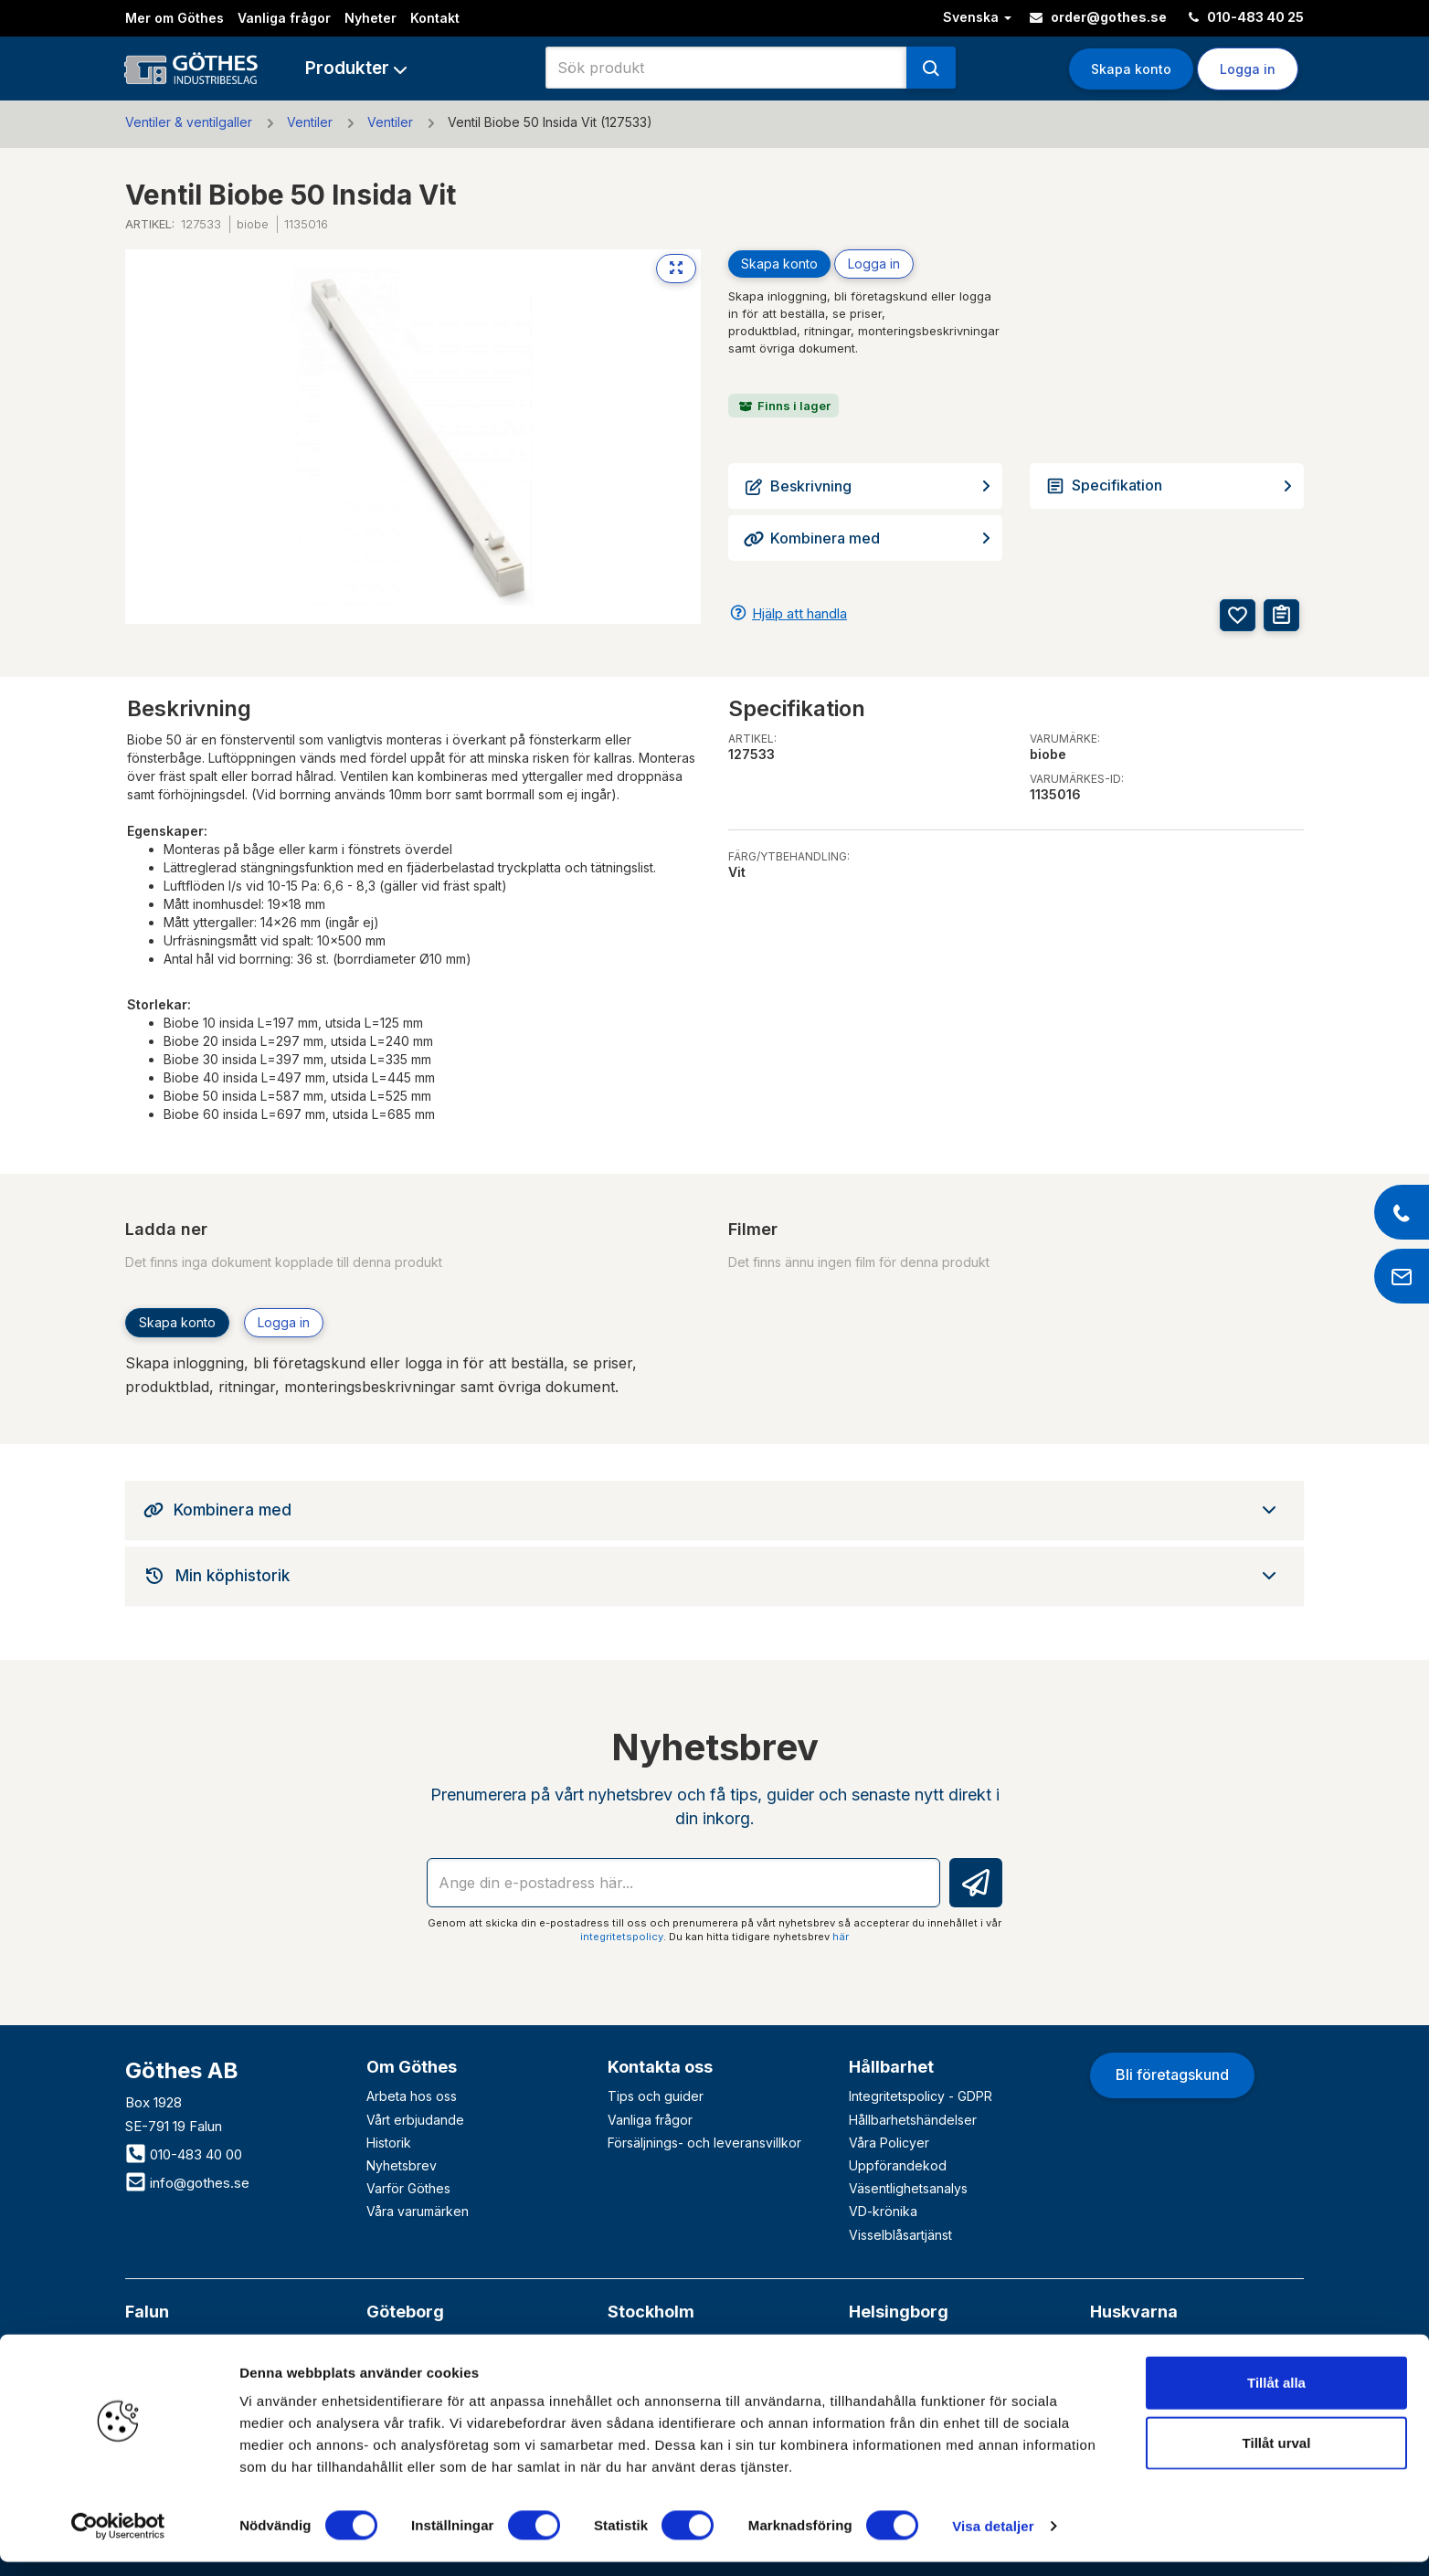  Describe the element at coordinates (920, 2096) in the screenshot. I see `Integritetspolicy - GDPR` at that location.